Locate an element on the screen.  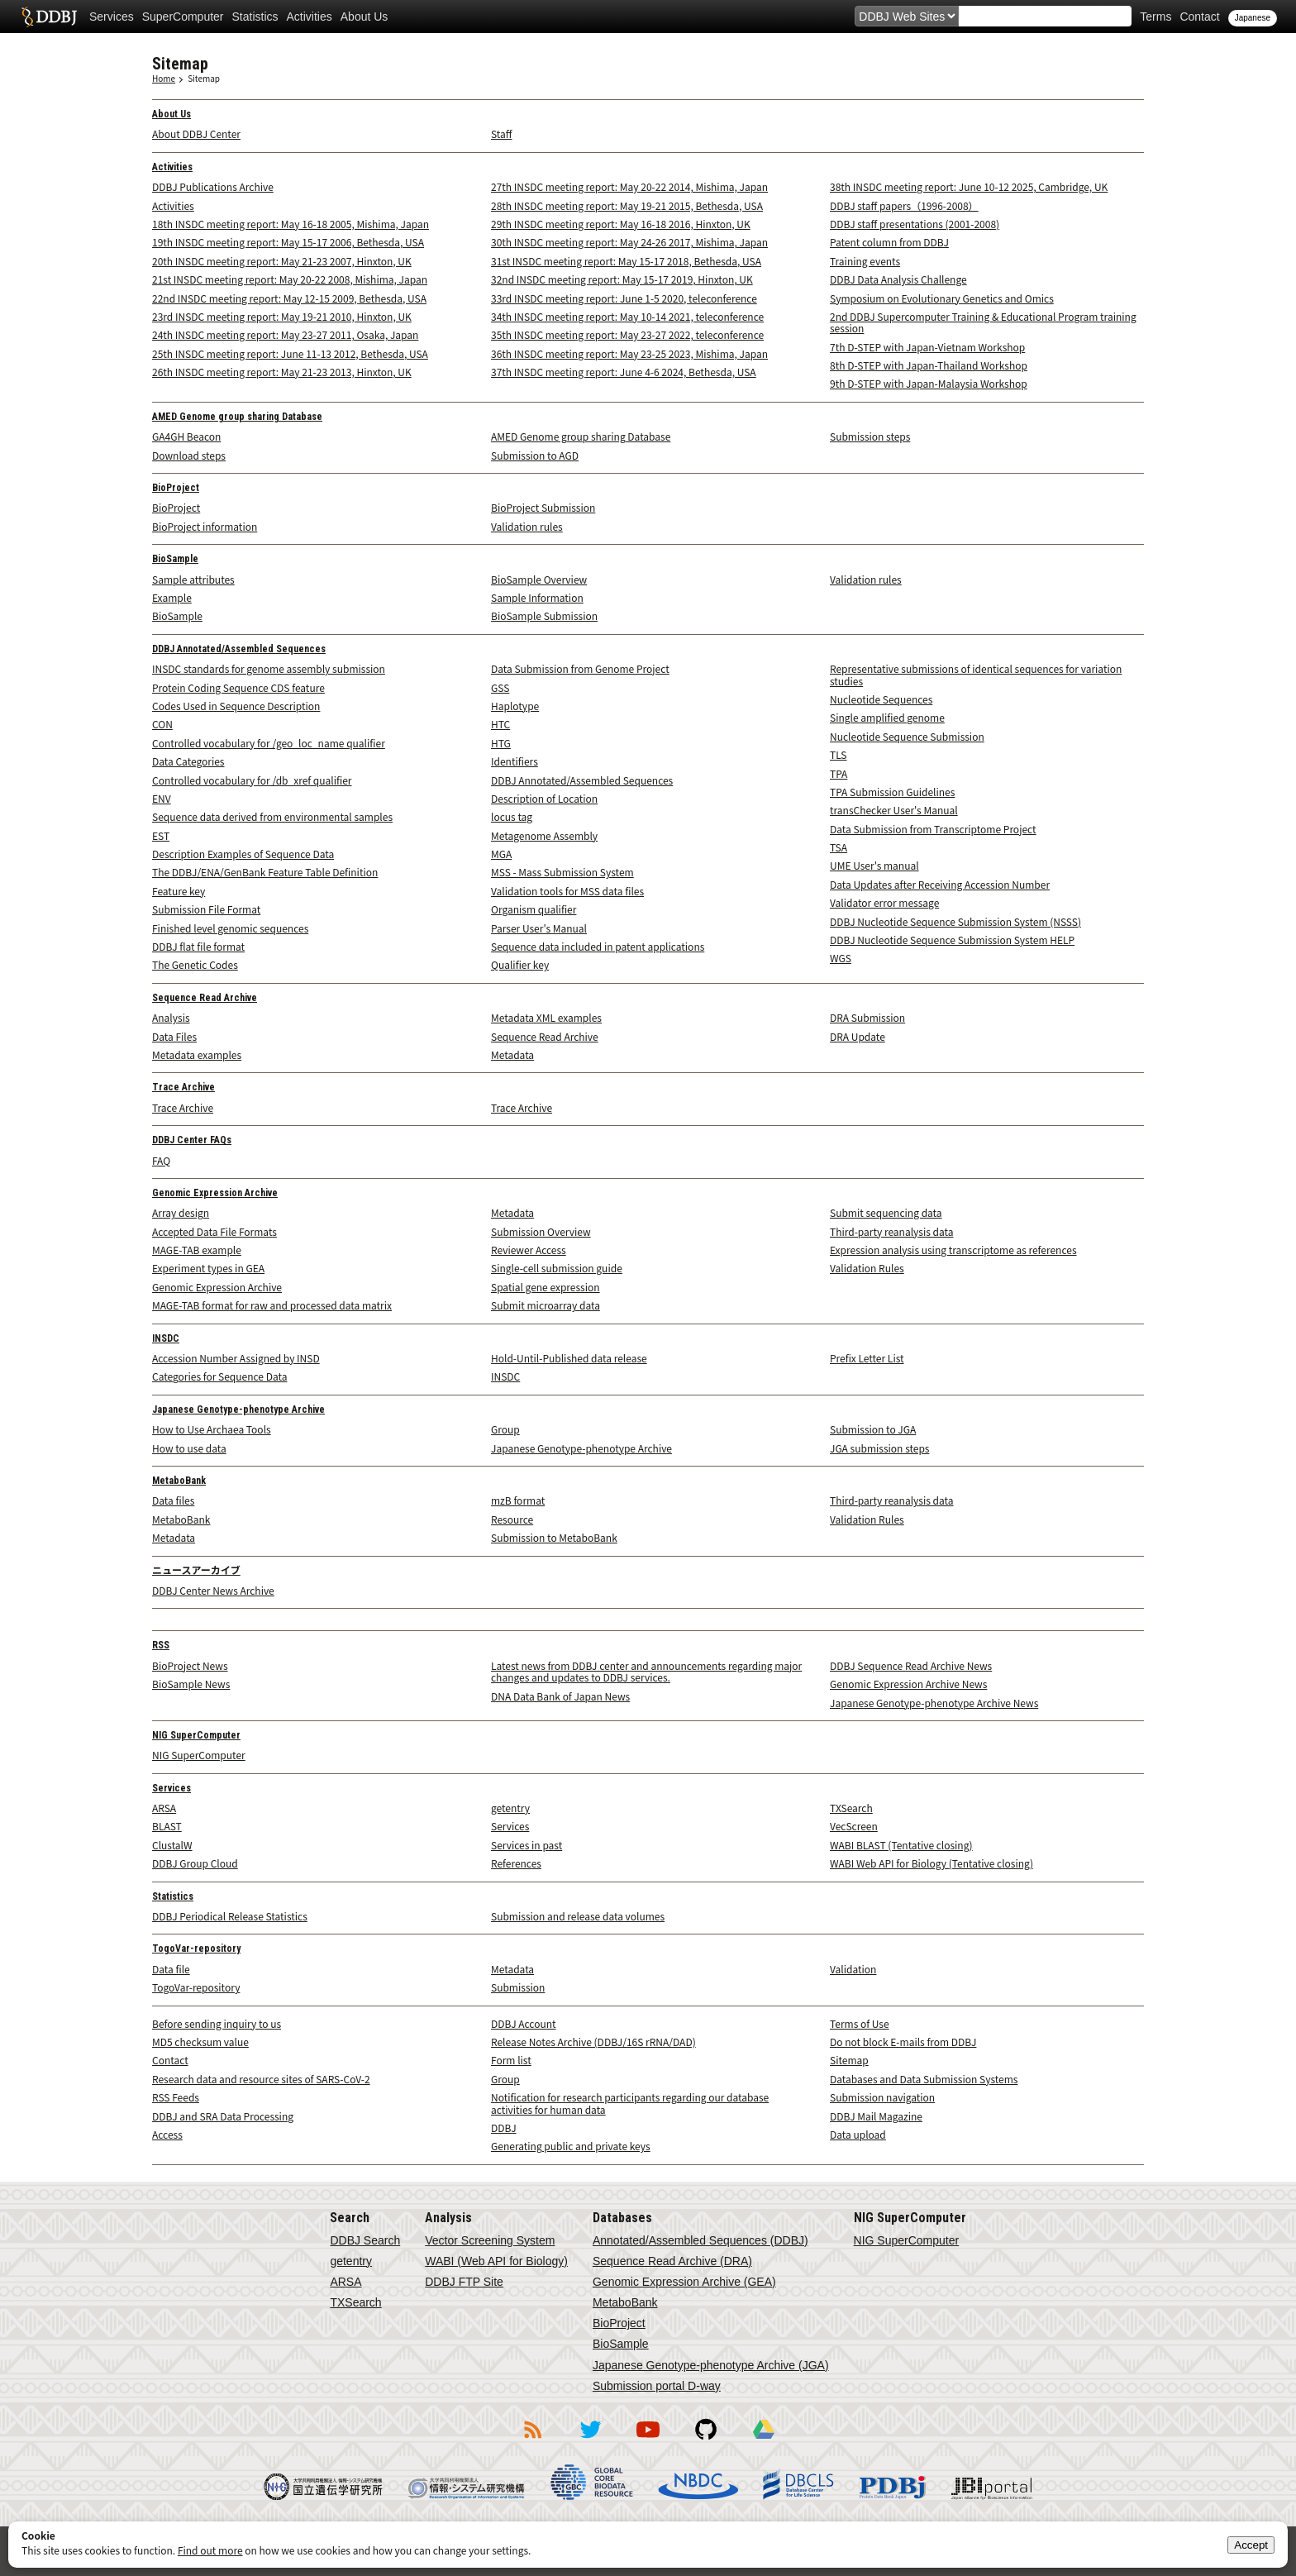
EST is located at coordinates (160, 835).